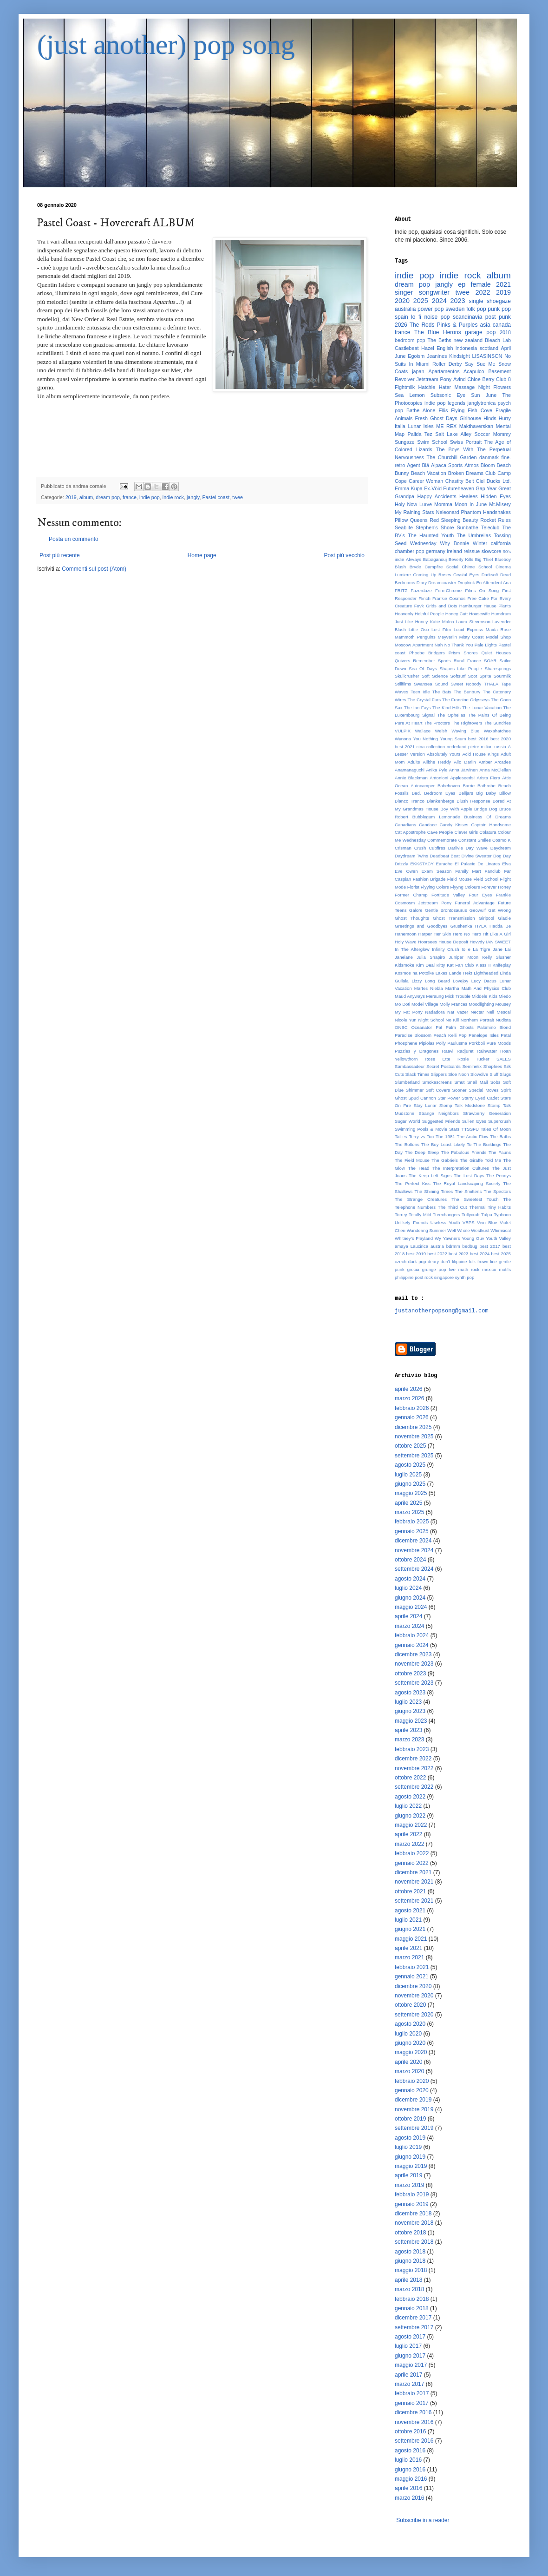 This screenshot has height=2576, width=548. I want to click on Long Beard, so click(437, 980).